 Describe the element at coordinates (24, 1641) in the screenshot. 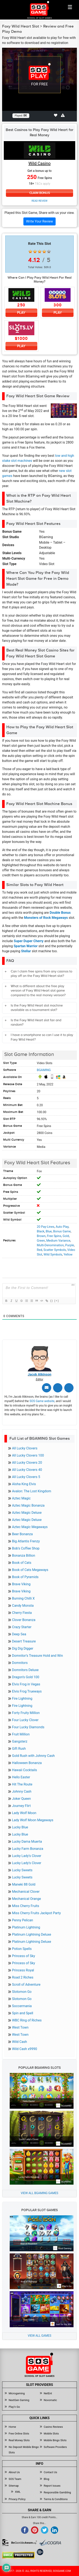

I see `Desert Treasure` at that location.